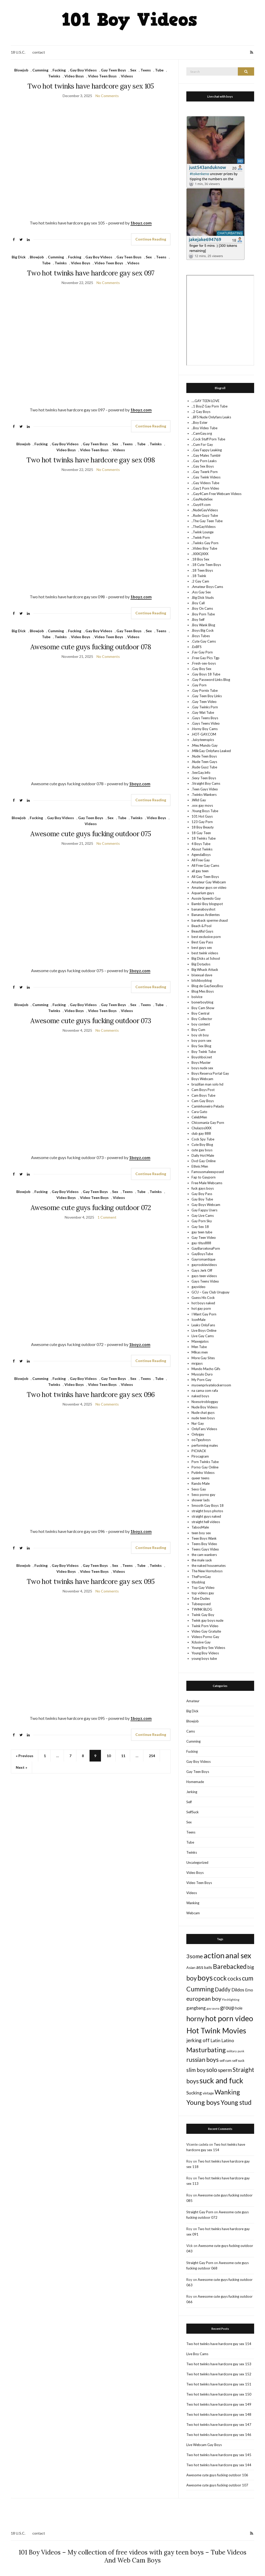 This screenshot has width=265, height=2576. I want to click on jerking off [jerking off (137 items)], so click(198, 2040).